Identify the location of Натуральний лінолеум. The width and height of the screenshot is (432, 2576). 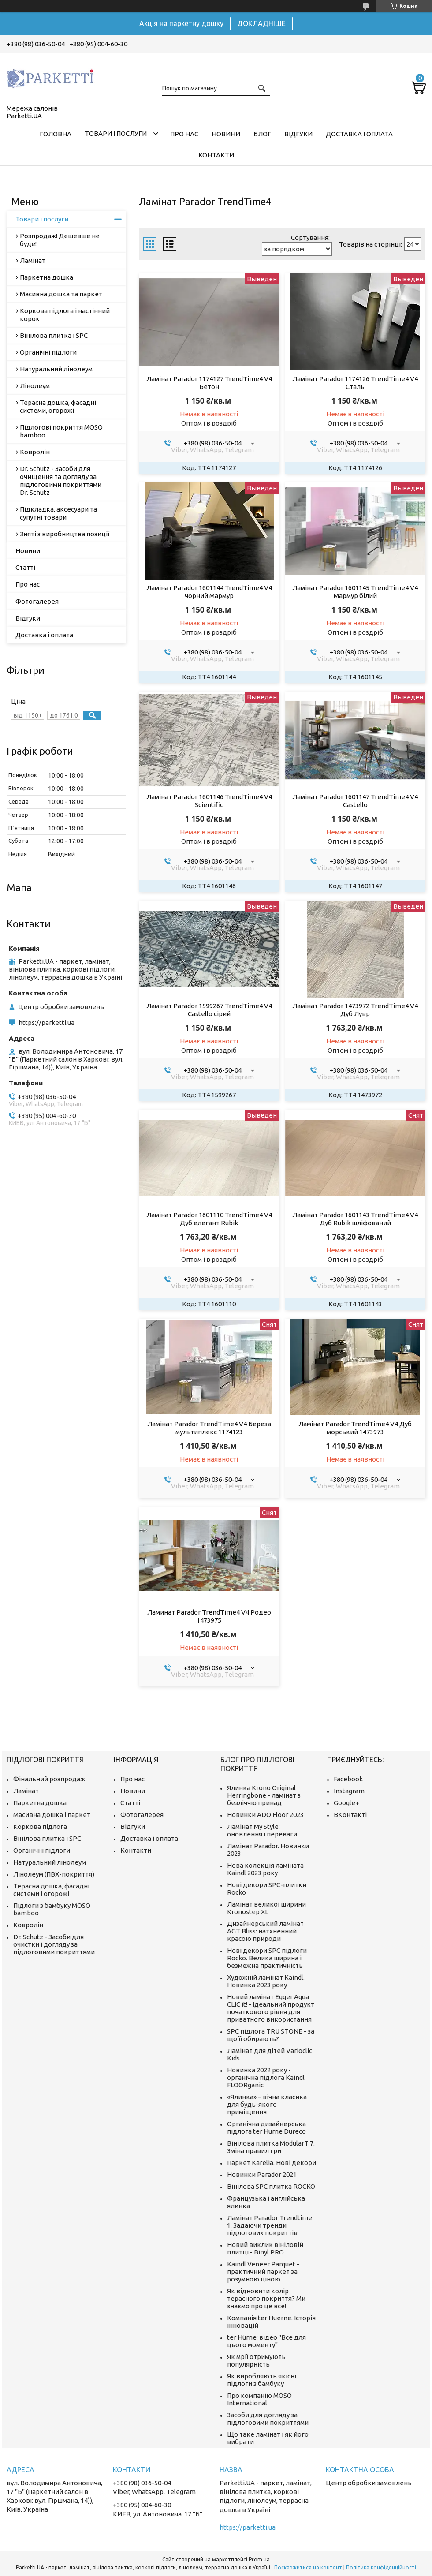
(56, 369).